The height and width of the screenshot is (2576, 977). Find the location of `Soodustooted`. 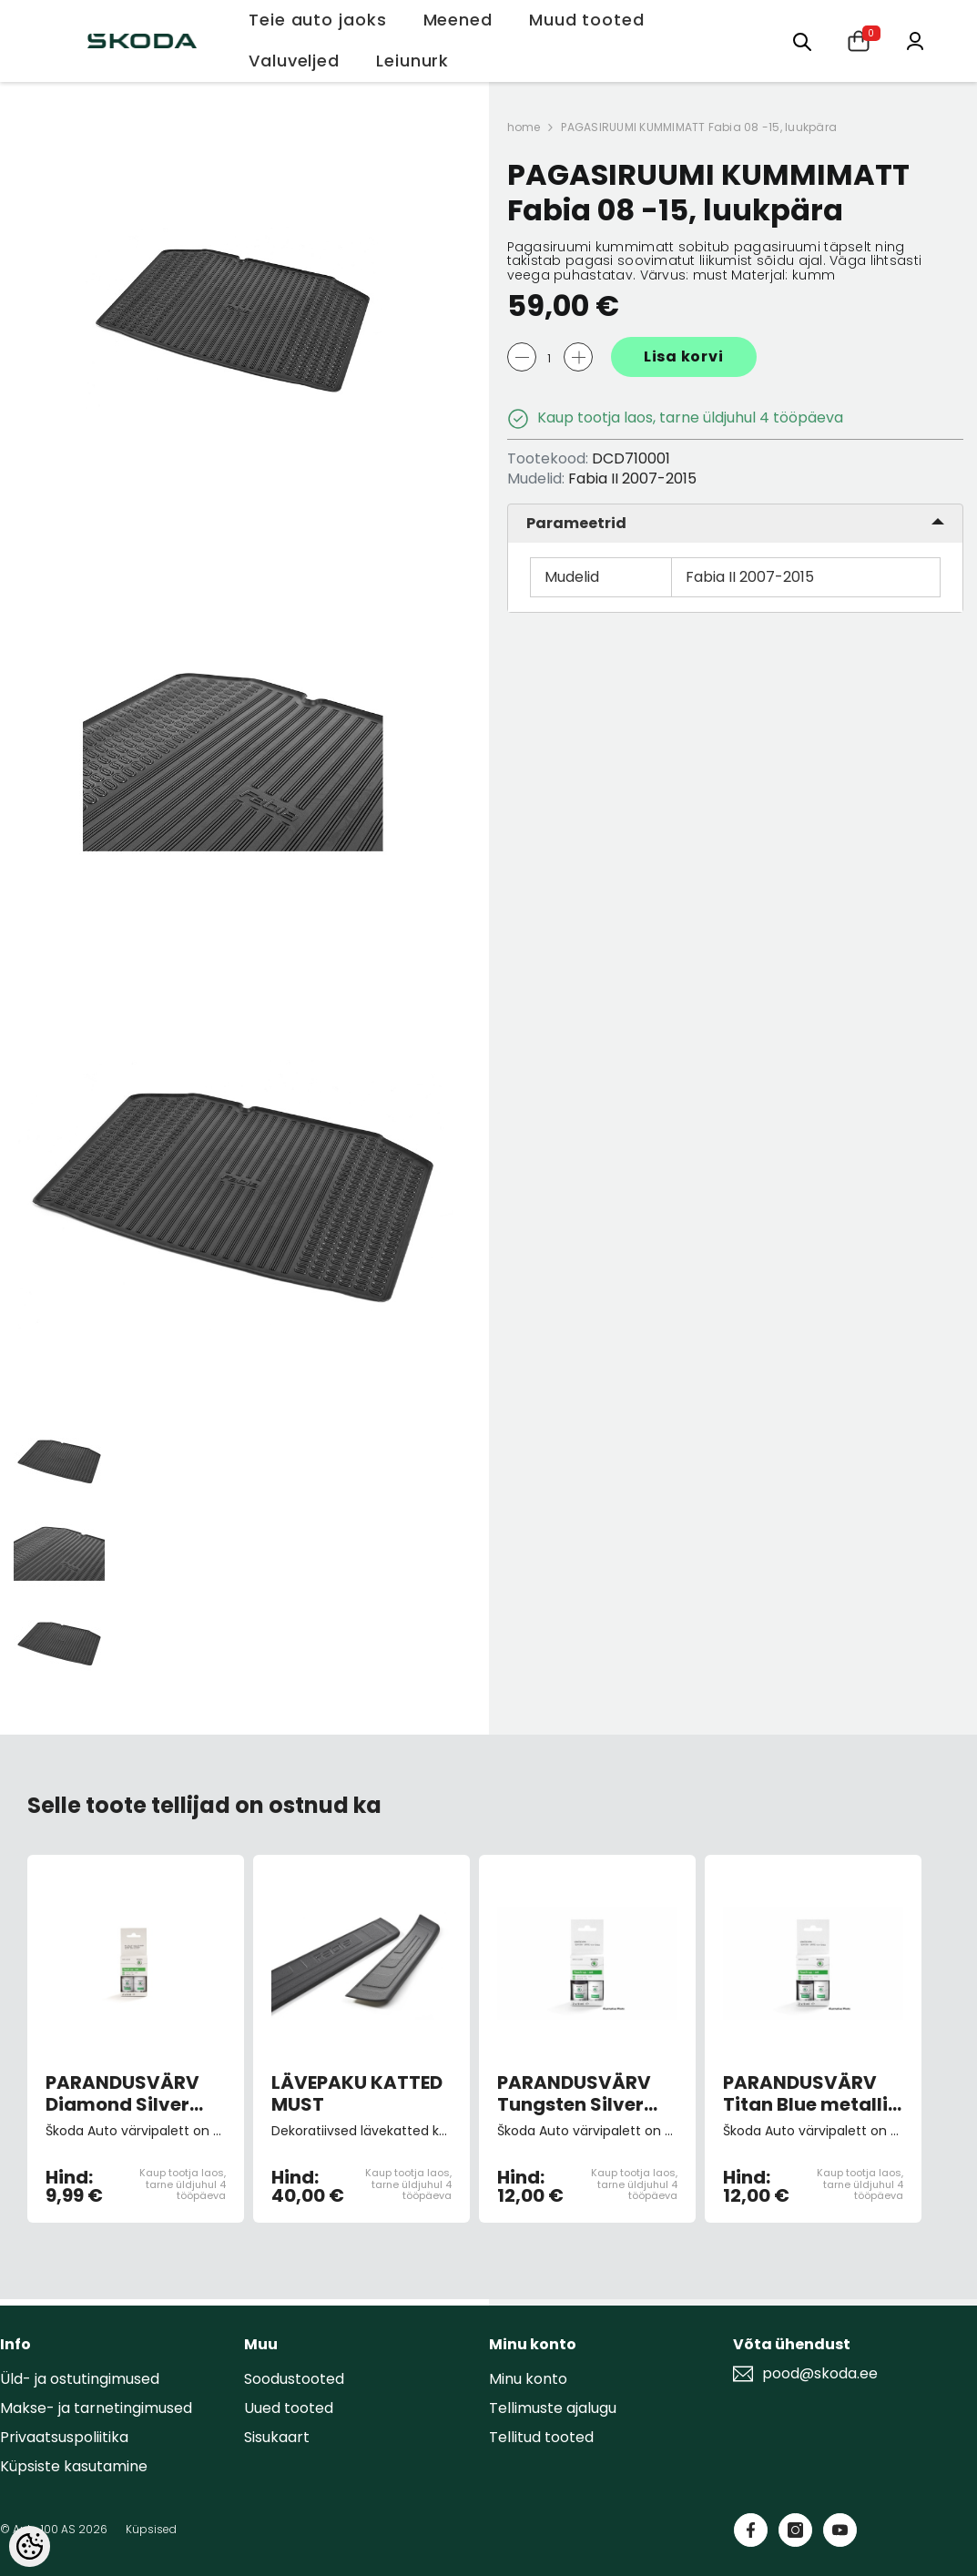

Soodustooted is located at coordinates (294, 2378).